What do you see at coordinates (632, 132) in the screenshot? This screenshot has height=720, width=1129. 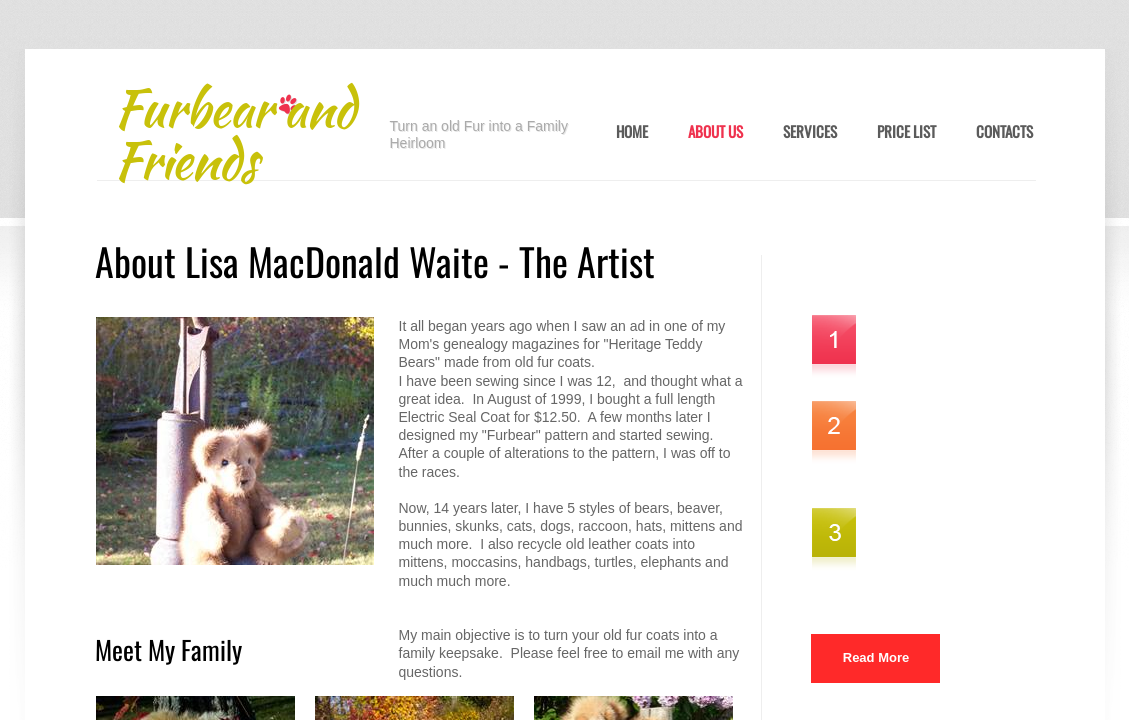 I see `Home` at bounding box center [632, 132].